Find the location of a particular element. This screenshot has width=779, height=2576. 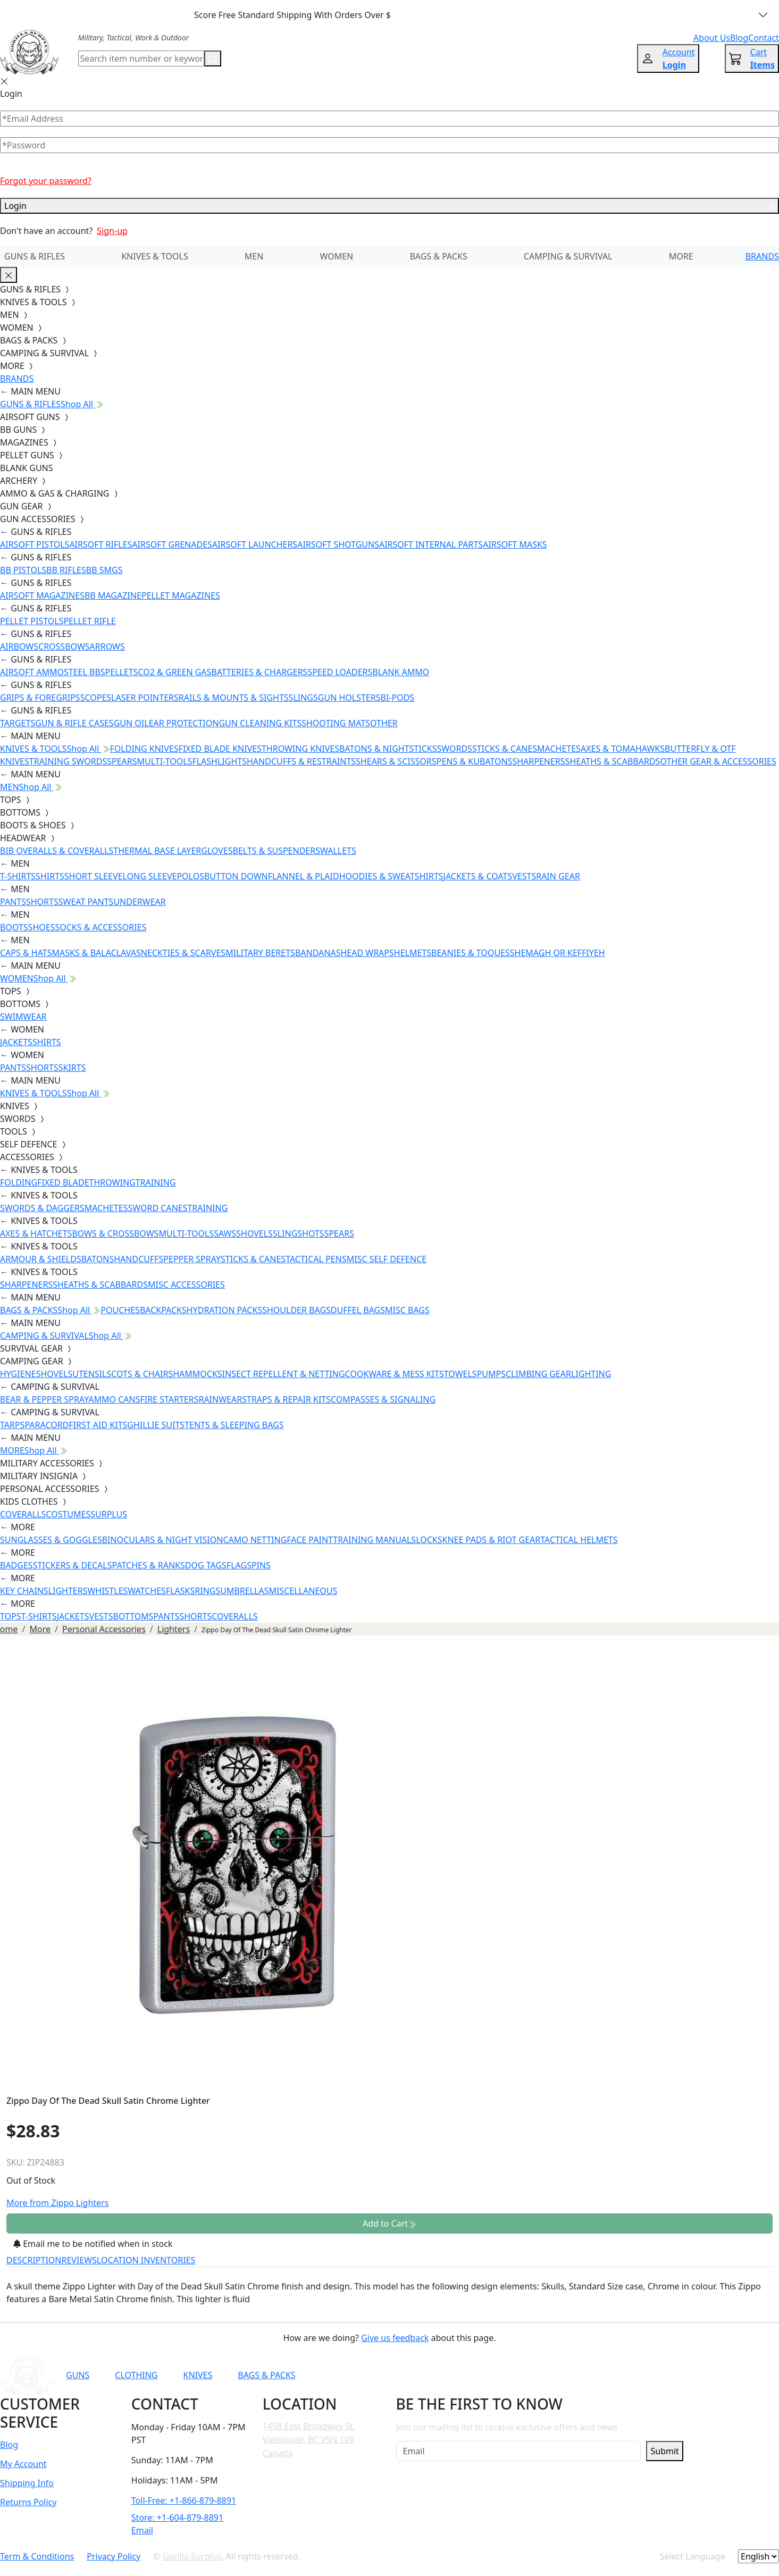

BATTERIES & CHARGERS is located at coordinates (259, 672).